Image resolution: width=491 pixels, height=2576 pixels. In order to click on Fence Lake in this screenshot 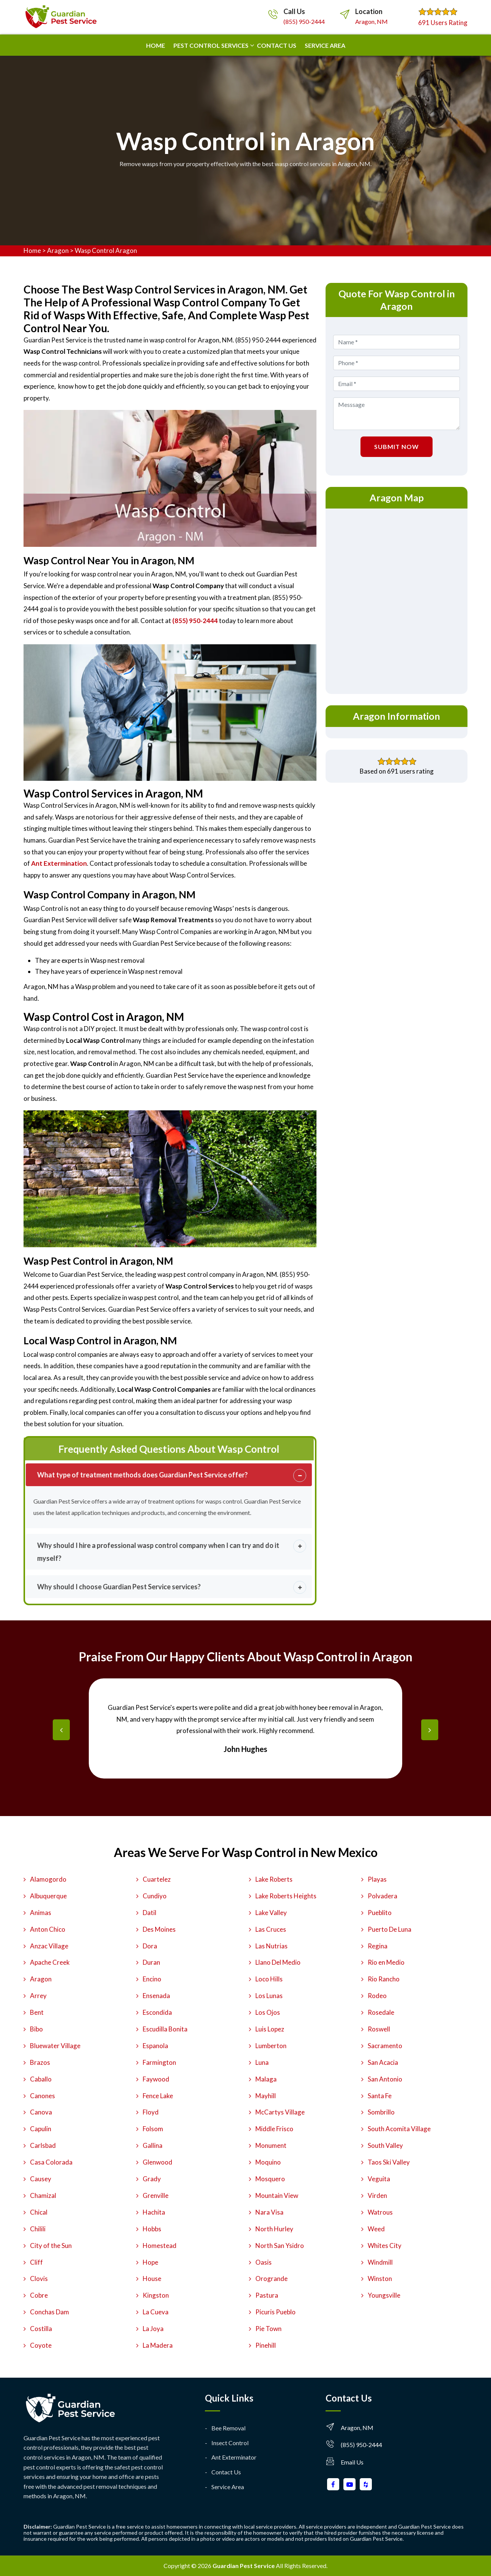, I will do `click(158, 2096)`.